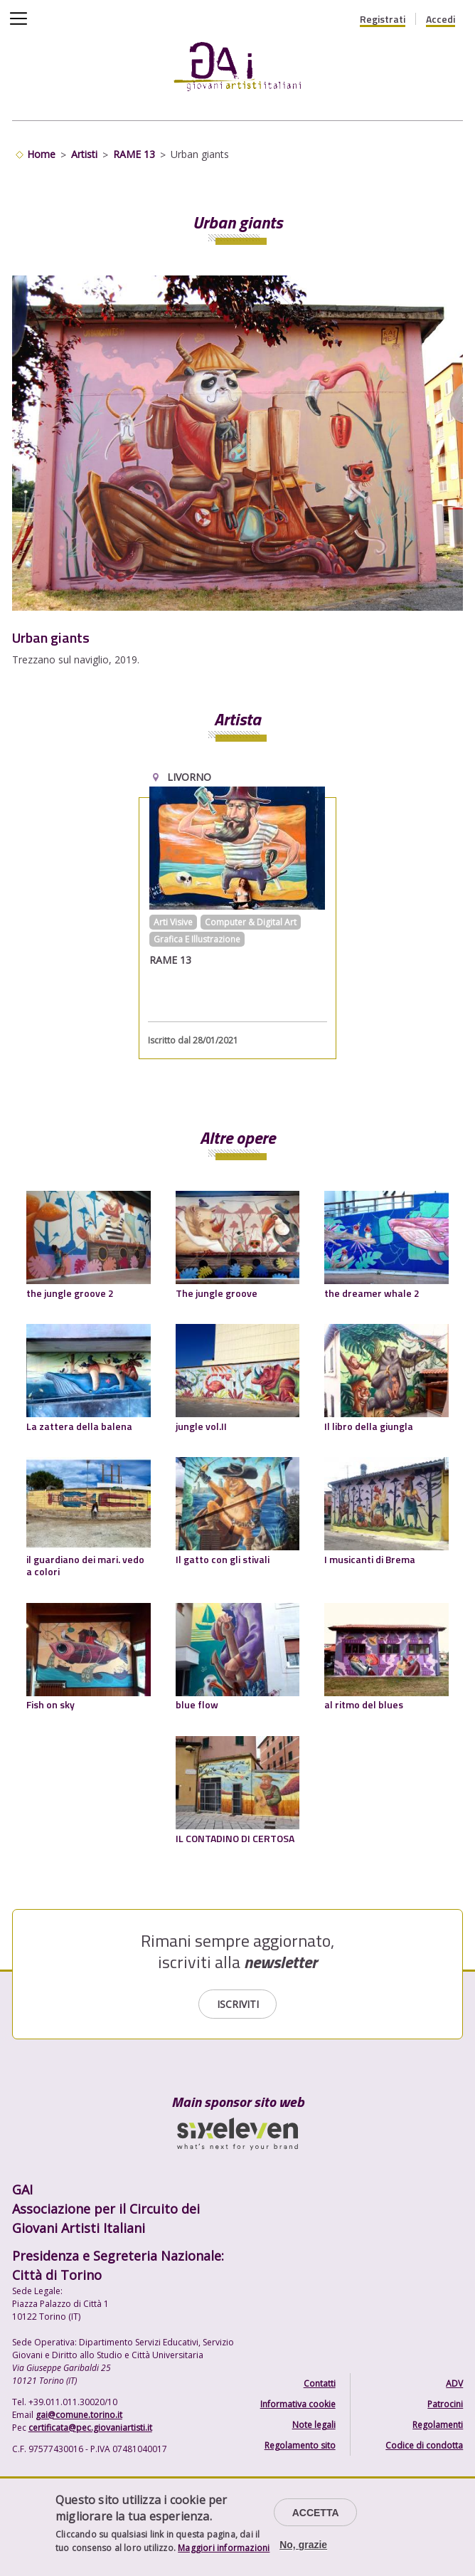 This screenshot has width=475, height=2576. Describe the element at coordinates (369, 1559) in the screenshot. I see `I musicanti di Brema` at that location.